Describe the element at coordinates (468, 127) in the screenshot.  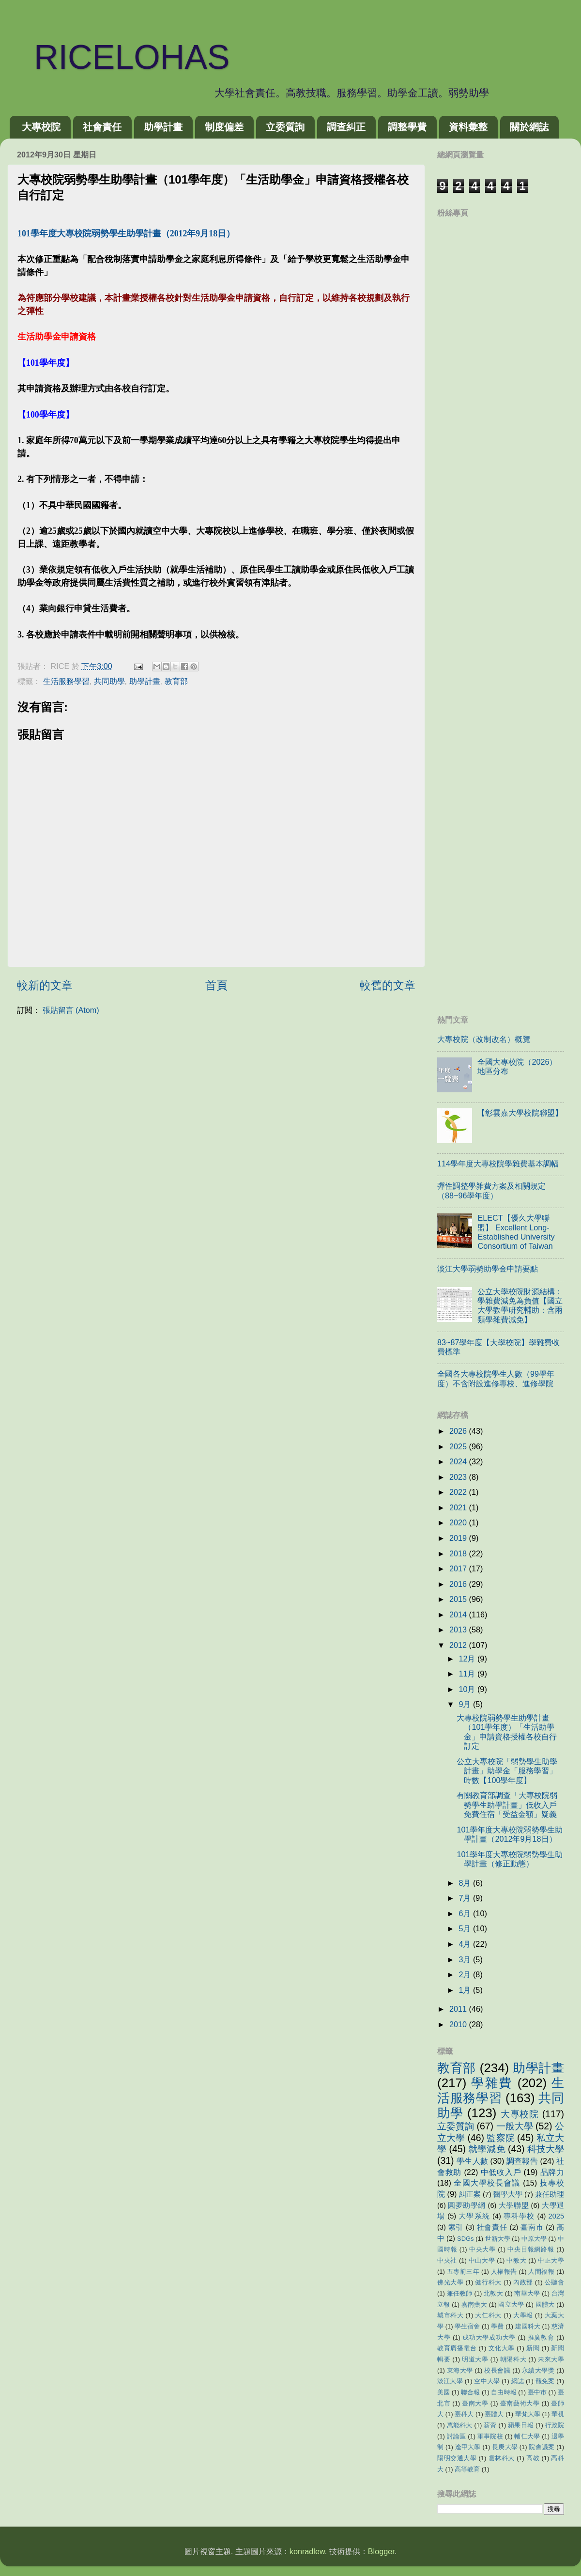
I see `資料彙整` at that location.